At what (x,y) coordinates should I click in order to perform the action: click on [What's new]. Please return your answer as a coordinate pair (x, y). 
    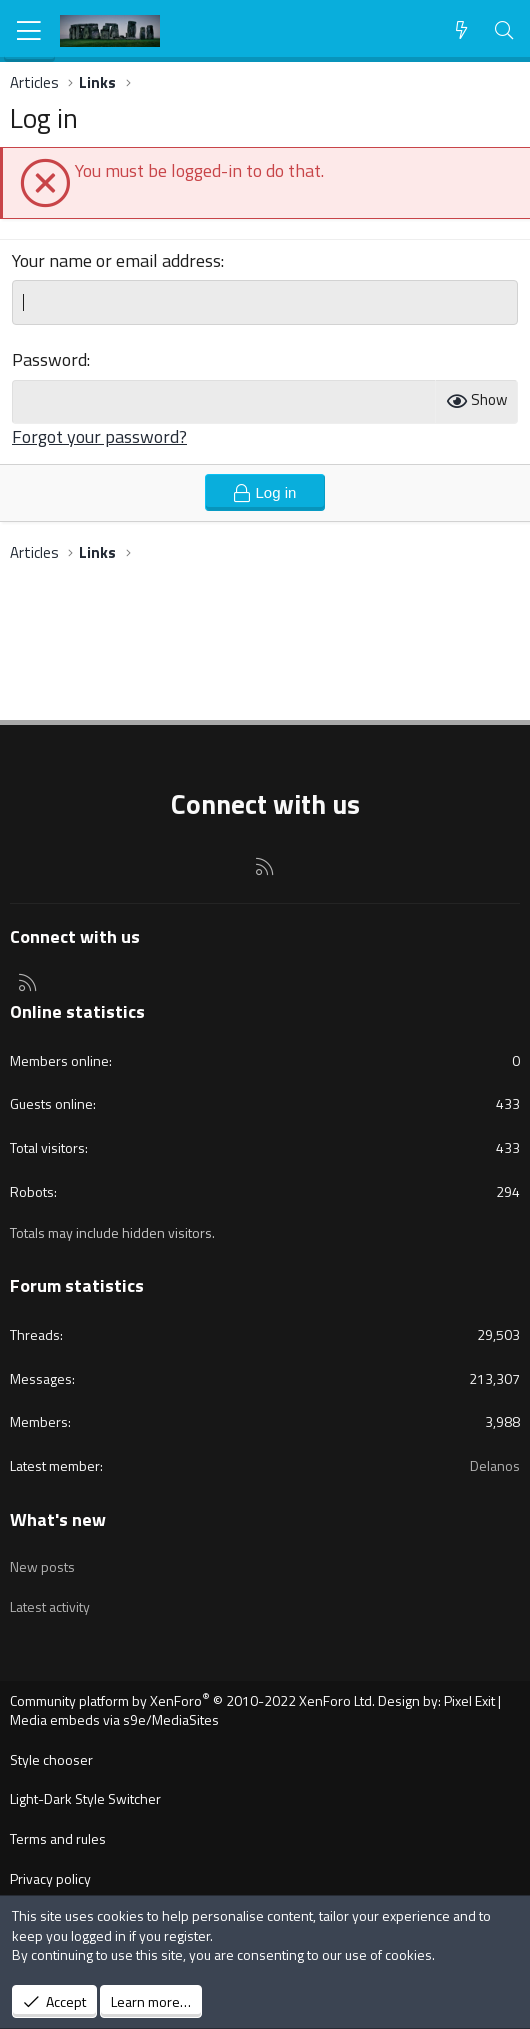
    Looking at the image, I should click on (461, 30).